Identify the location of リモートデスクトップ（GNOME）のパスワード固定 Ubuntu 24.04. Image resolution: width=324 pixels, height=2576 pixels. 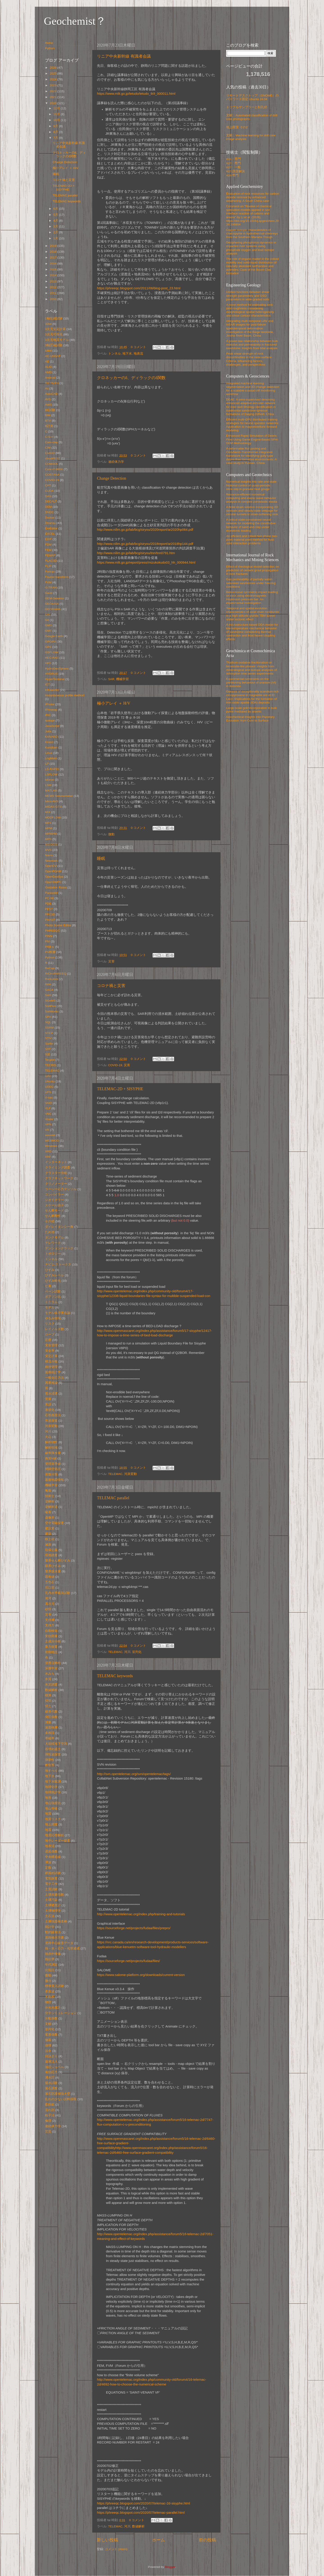
(252, 97).